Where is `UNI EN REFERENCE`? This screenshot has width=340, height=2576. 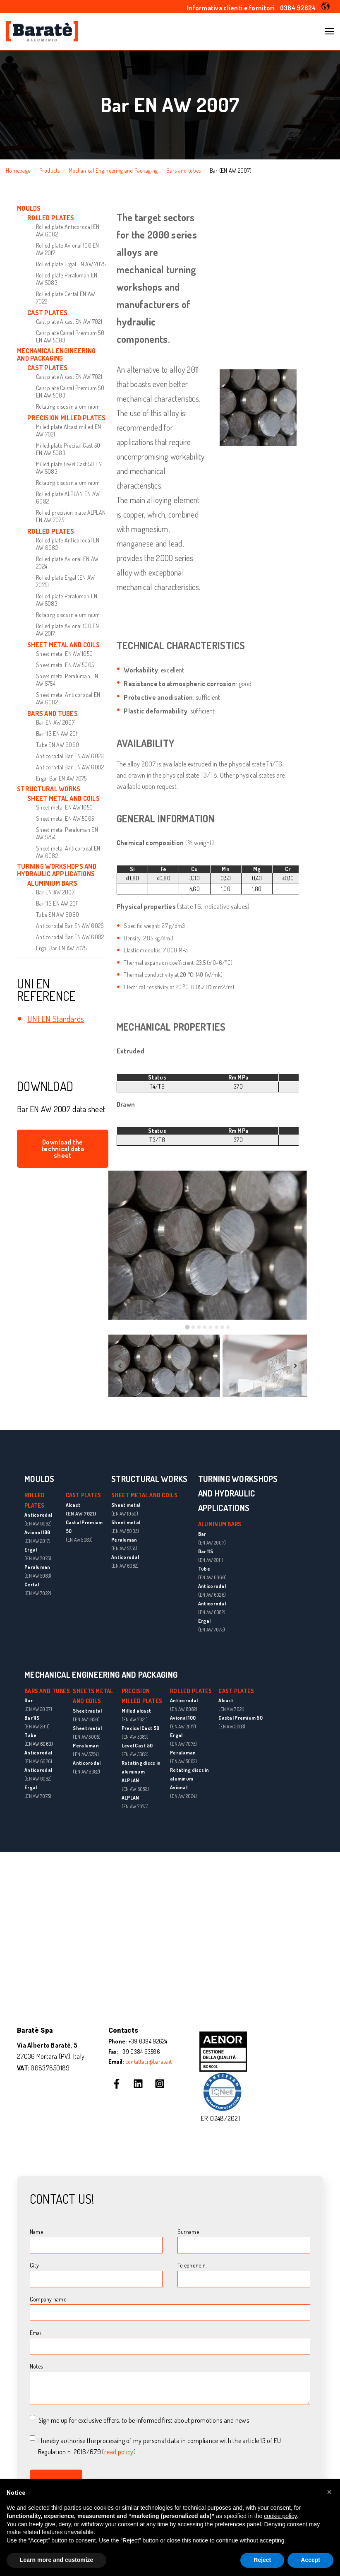 UNI EN REFERENCE is located at coordinates (46, 990).